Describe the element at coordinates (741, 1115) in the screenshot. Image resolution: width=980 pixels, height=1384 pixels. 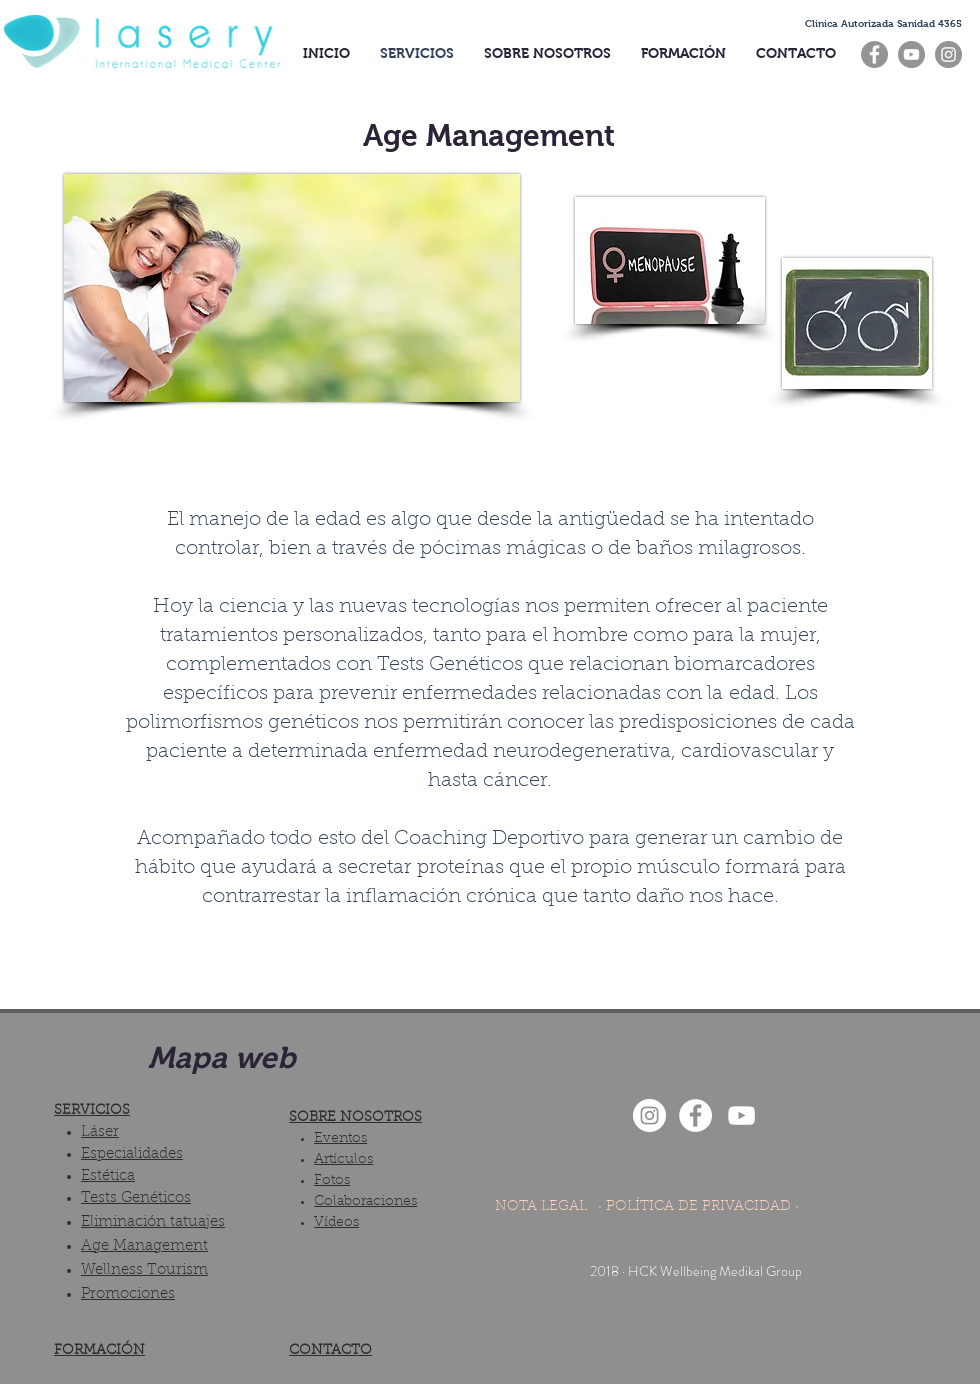
I see `[Blanco Icono de YouTube]` at that location.